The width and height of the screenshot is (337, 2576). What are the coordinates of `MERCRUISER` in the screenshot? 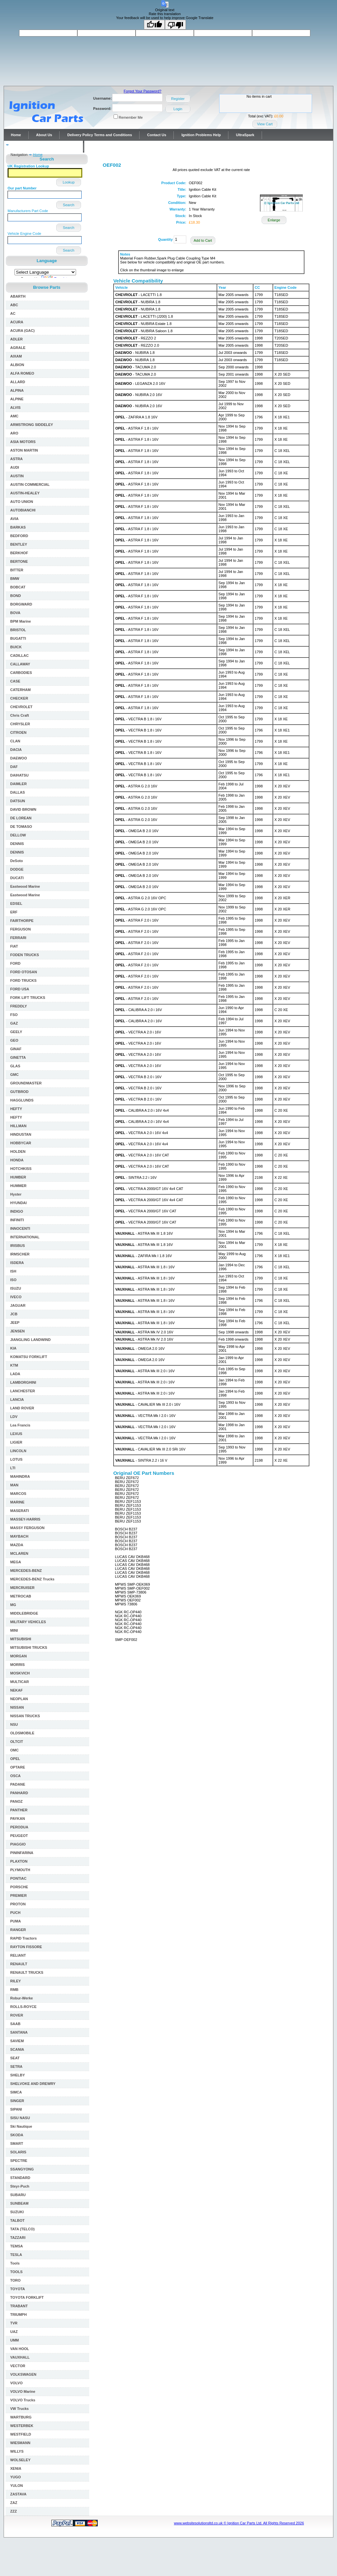 It's located at (22, 1588).